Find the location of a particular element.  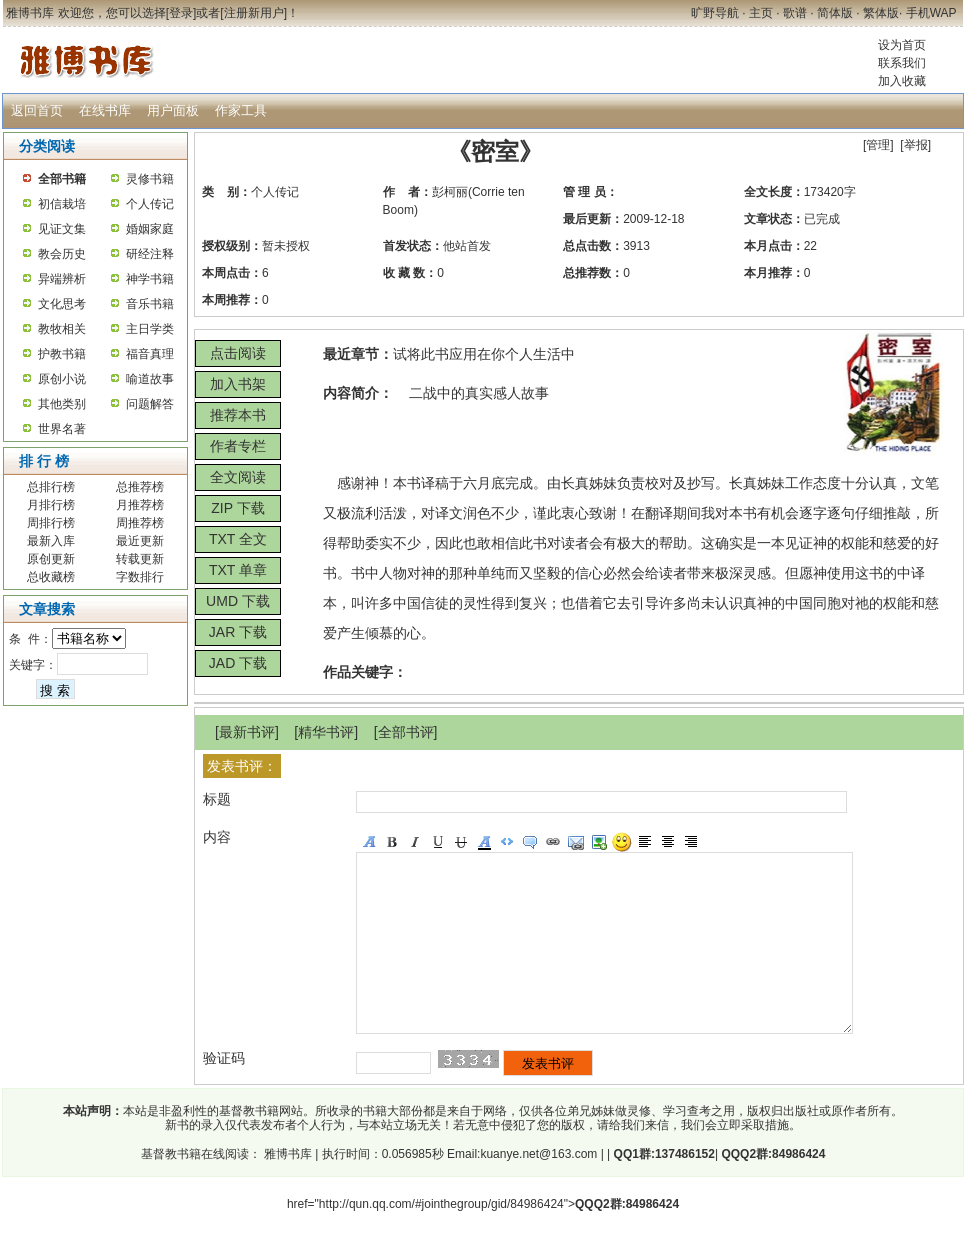

字数排行 is located at coordinates (140, 577).